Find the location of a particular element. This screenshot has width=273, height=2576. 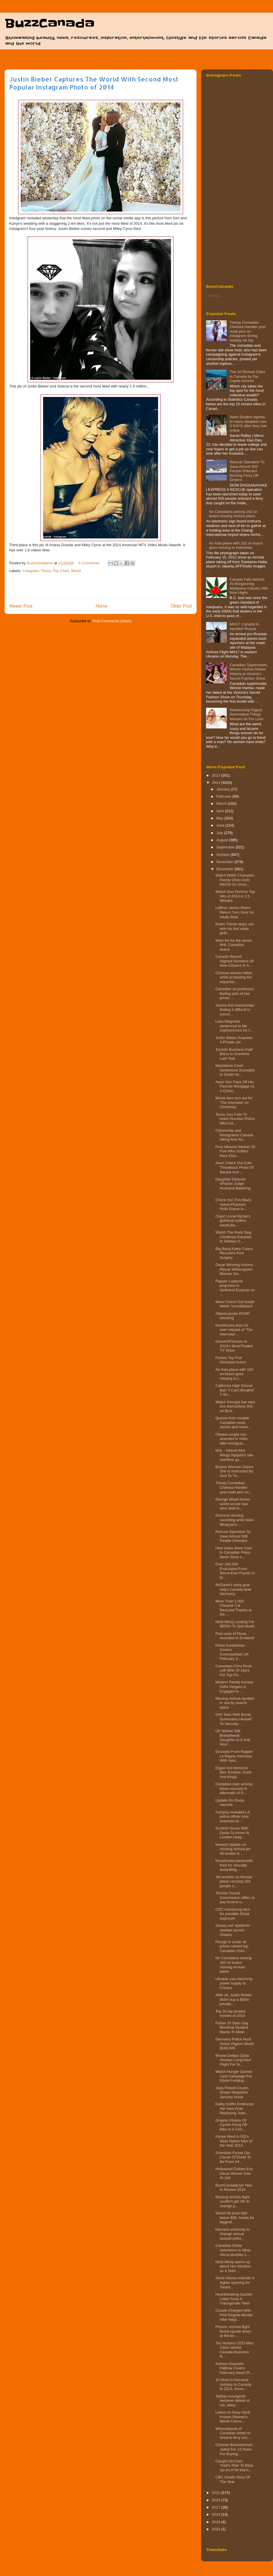

Missing AirAsia flight couldn’t get OK to change p... is located at coordinates (232, 2201).